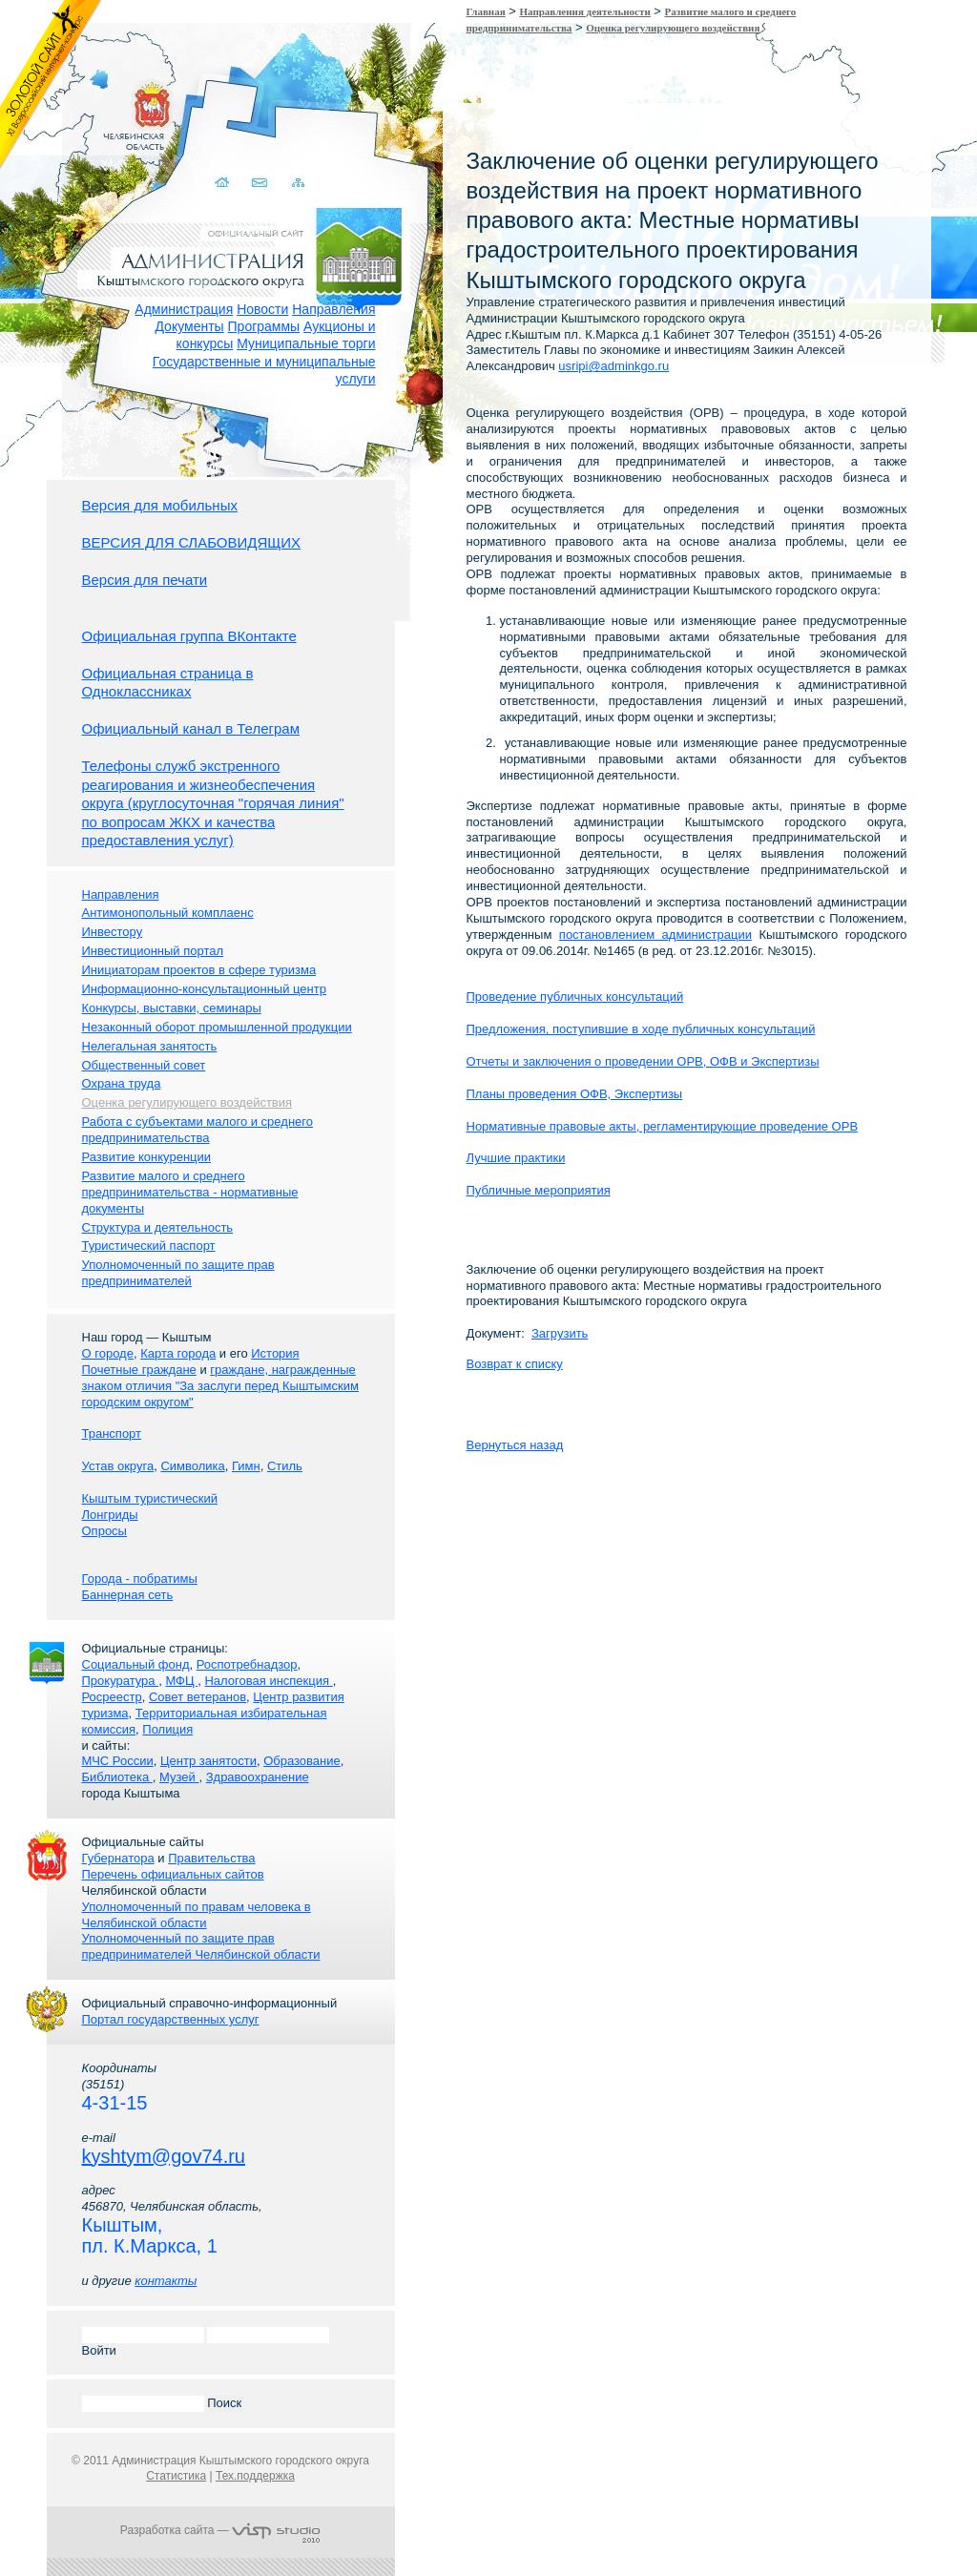 This screenshot has width=977, height=2576. I want to click on Баннерная сеть, so click(128, 1595).